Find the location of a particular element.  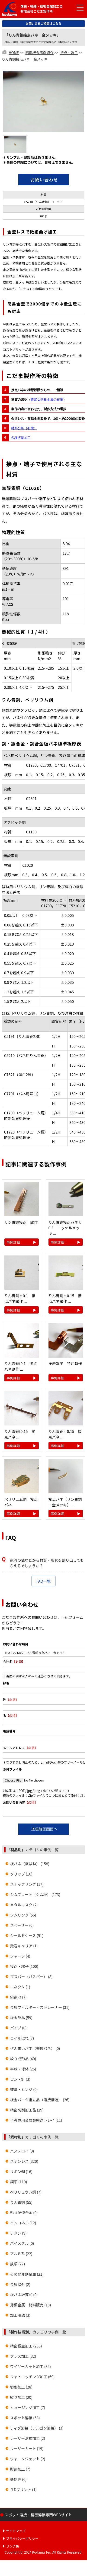

スポット溶接 (53) is located at coordinates (25, 2419).